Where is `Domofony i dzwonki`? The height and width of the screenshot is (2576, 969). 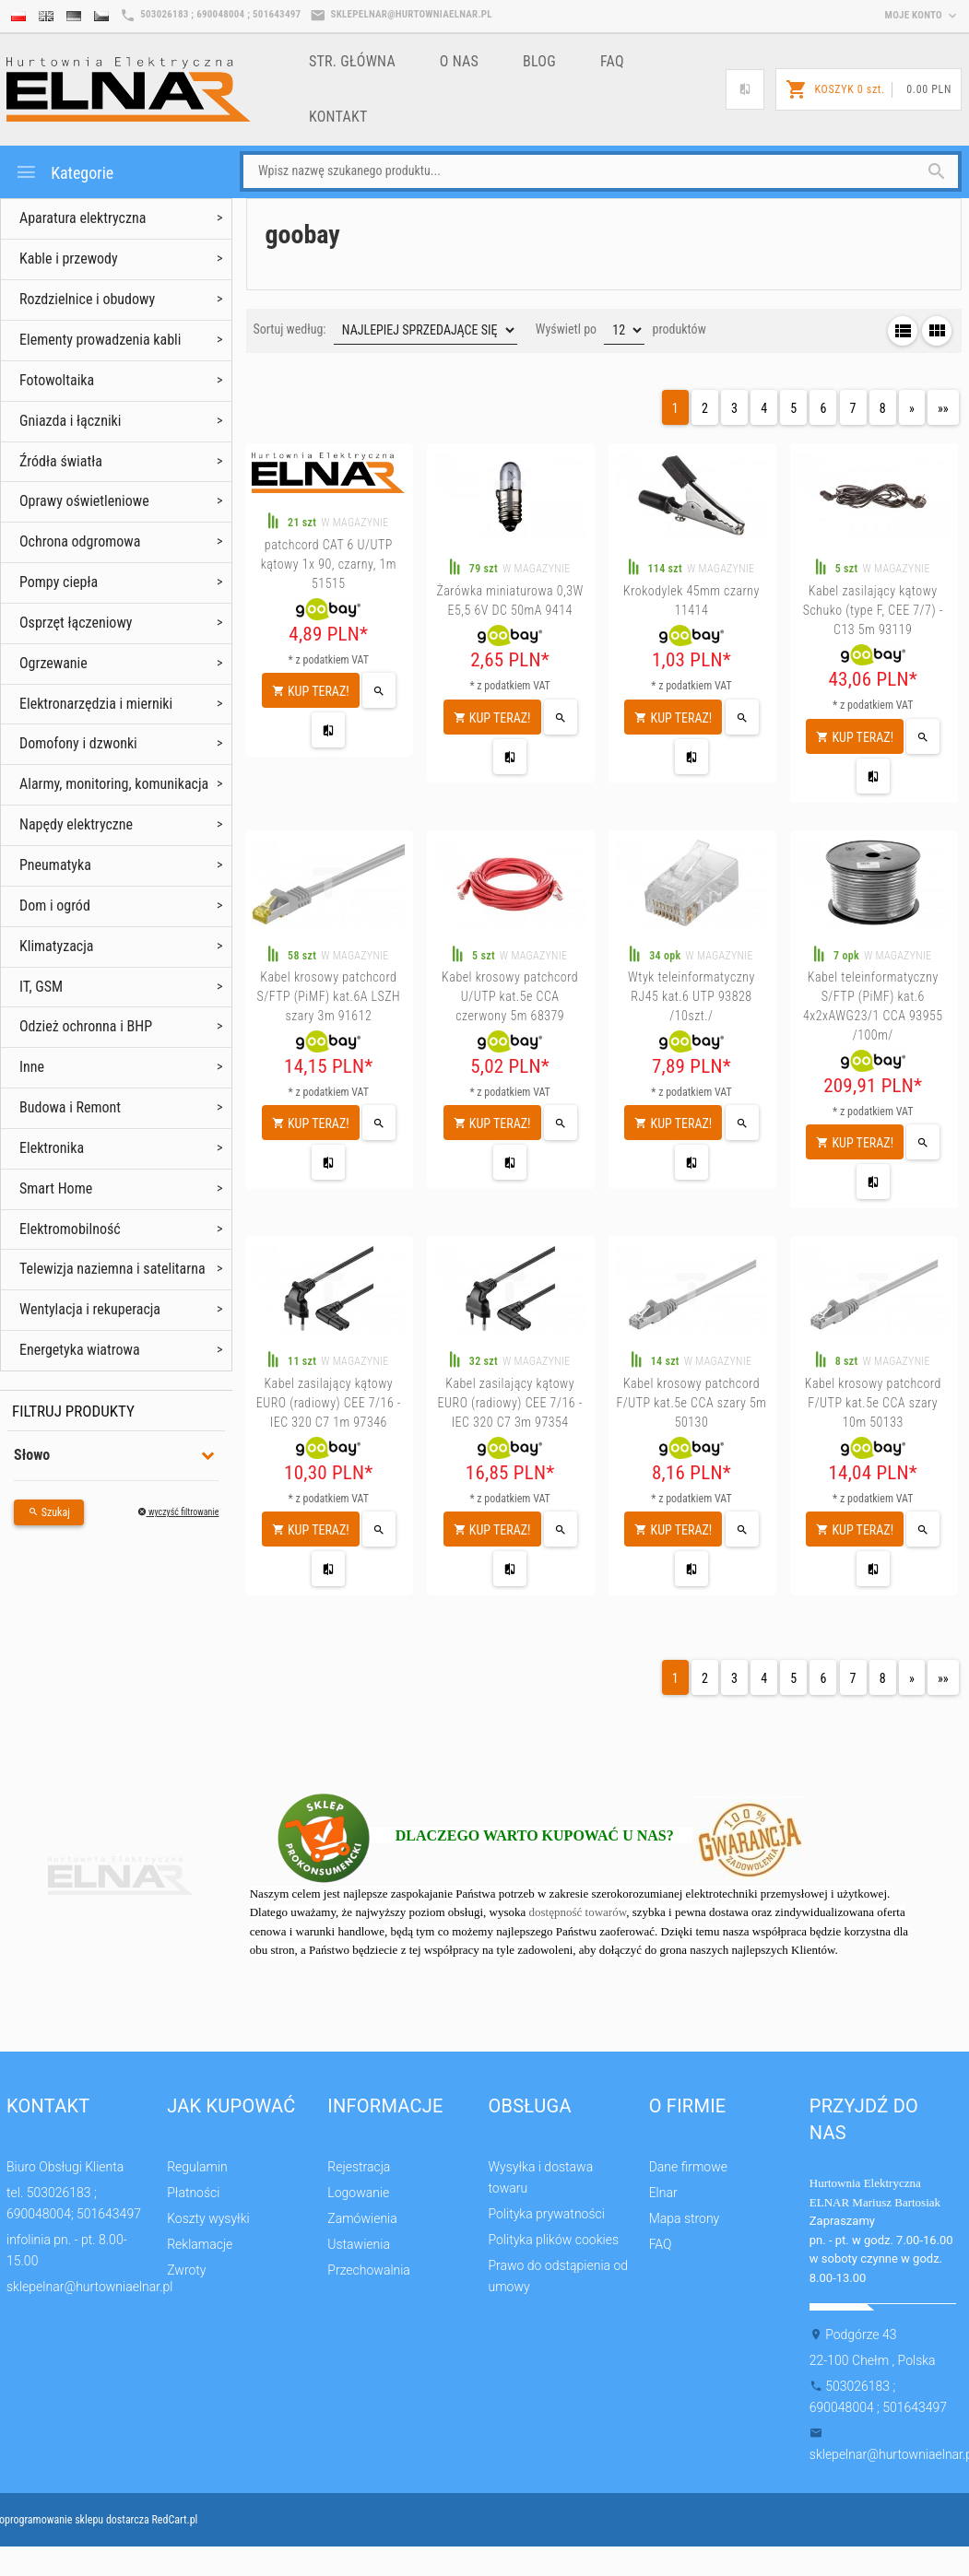
Domofony i dzwonki is located at coordinates (78, 743).